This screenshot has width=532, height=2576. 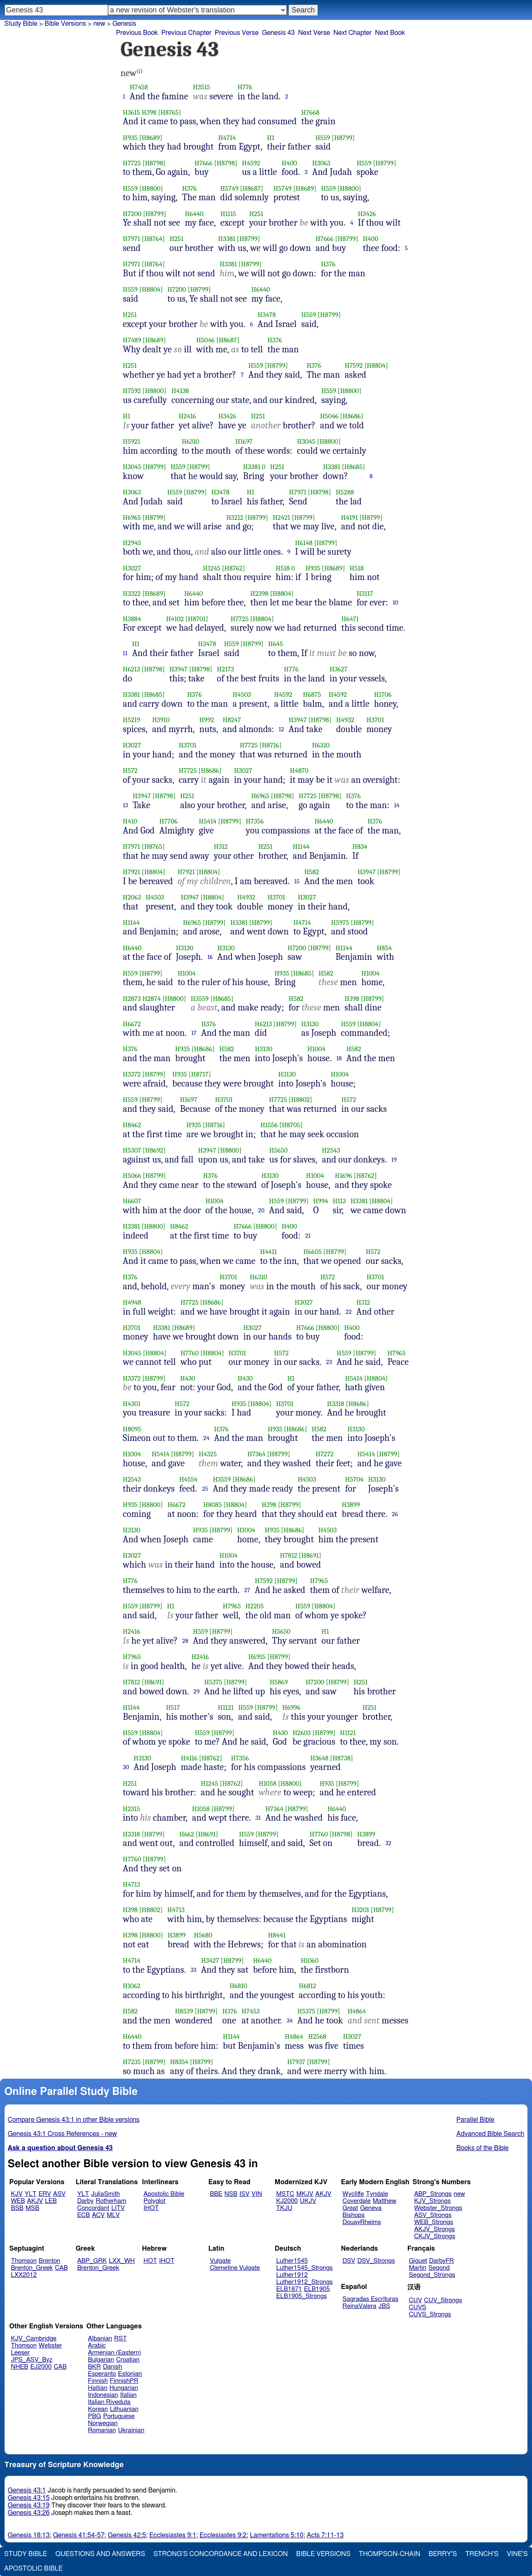 What do you see at coordinates (103, 2423) in the screenshot?
I see `Norwegian` at bounding box center [103, 2423].